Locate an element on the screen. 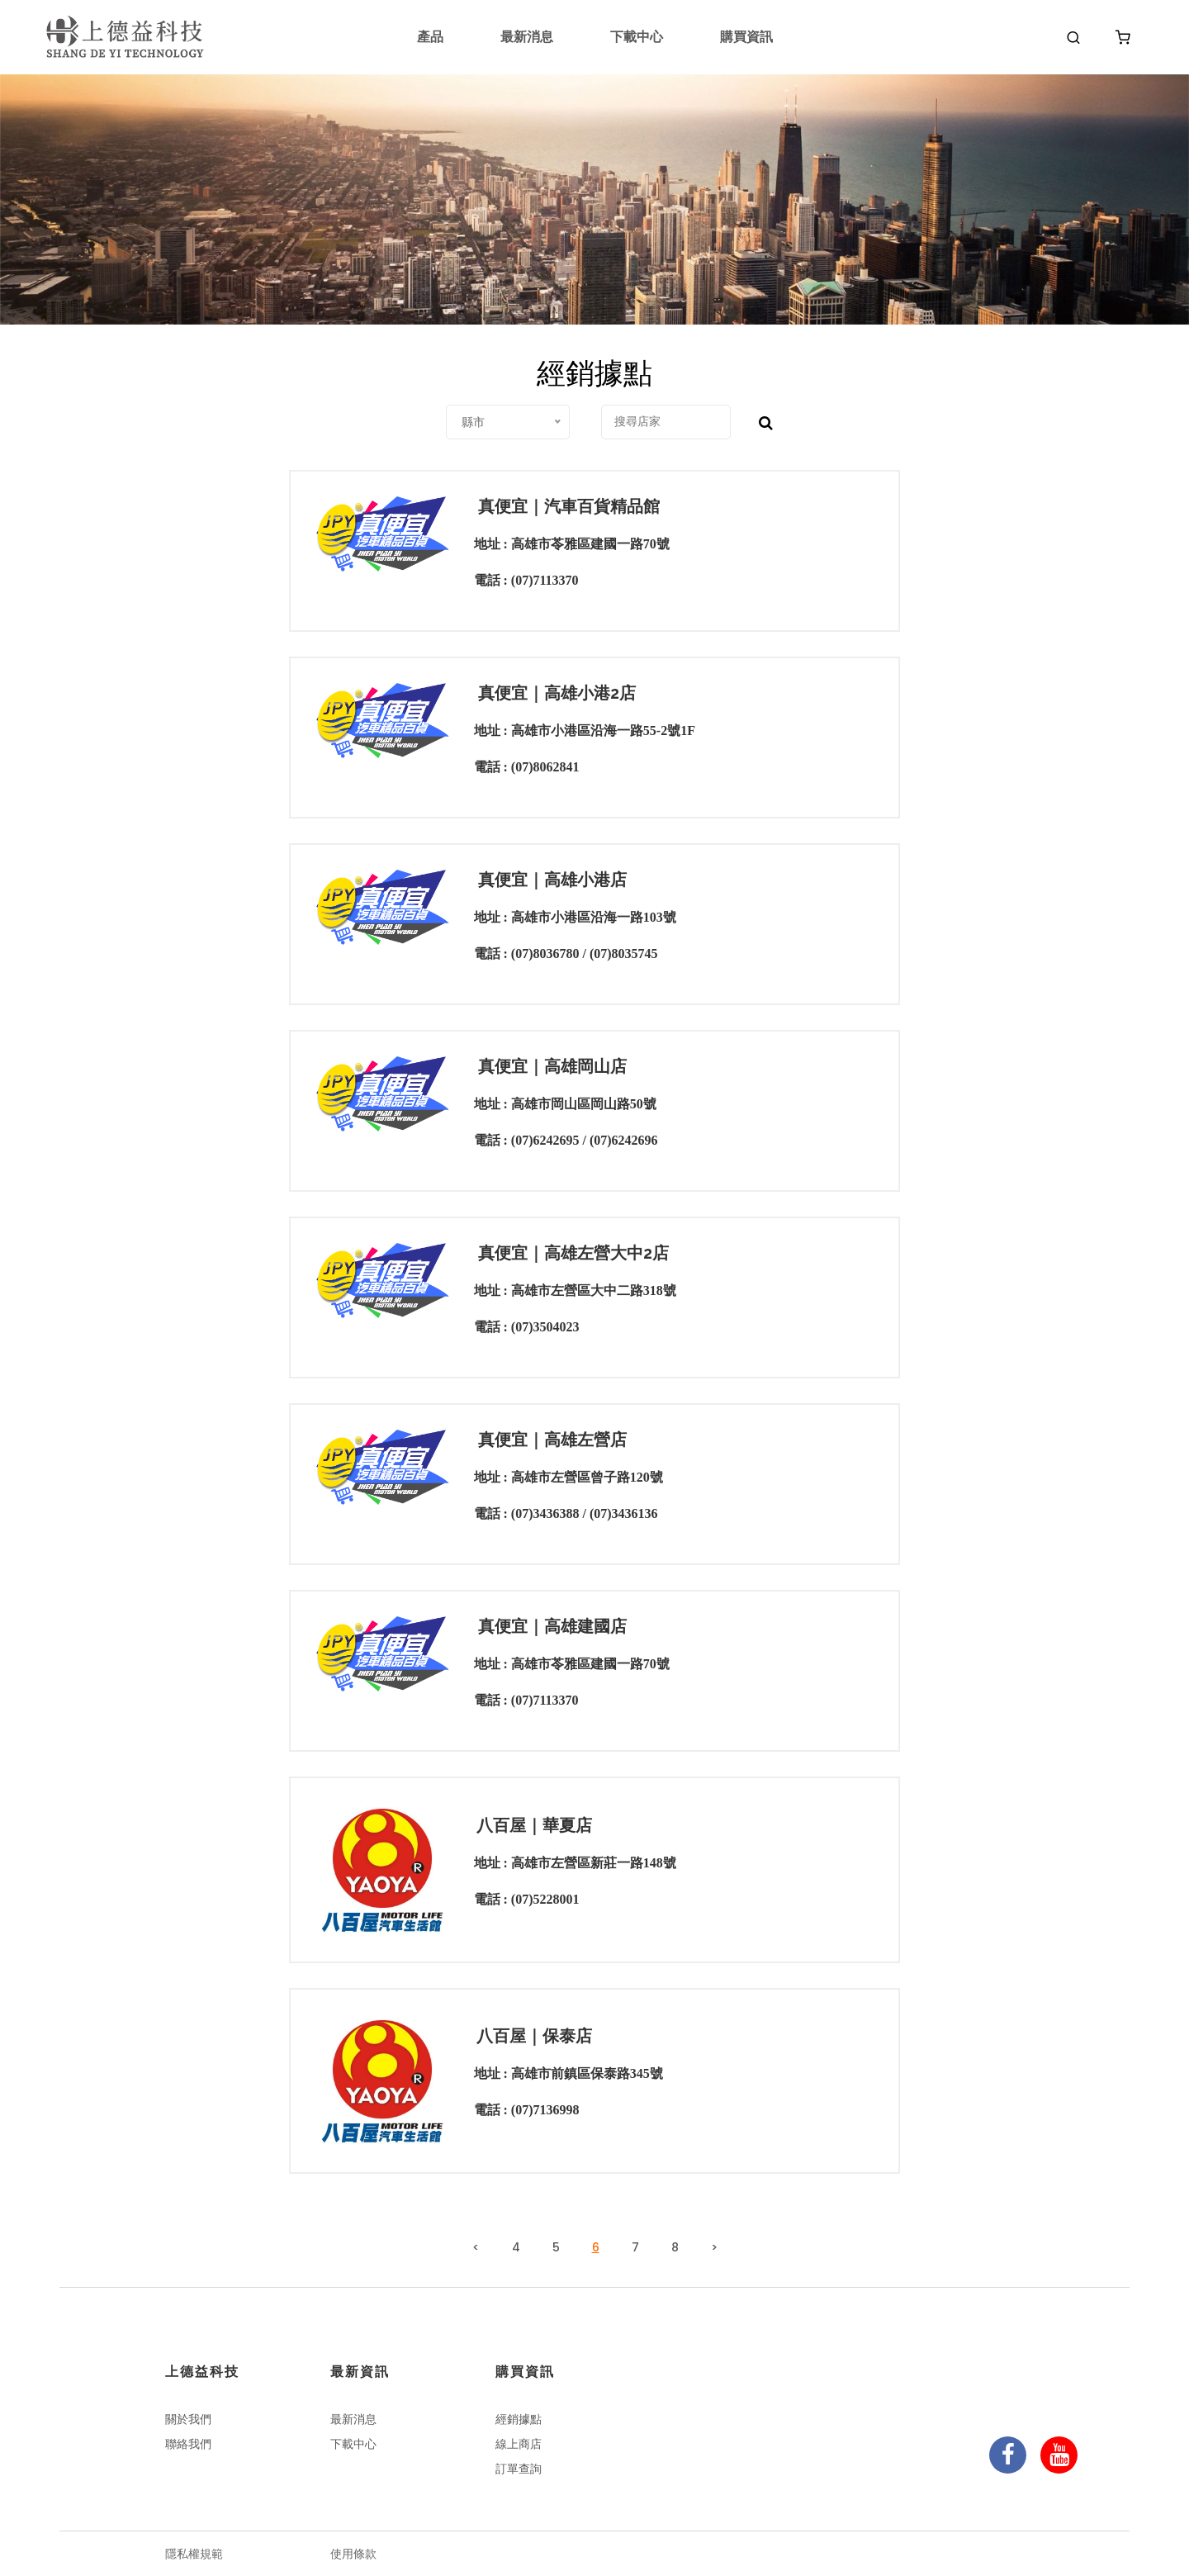 This screenshot has height=2576, width=1189. 使用條款 is located at coordinates (353, 2553).